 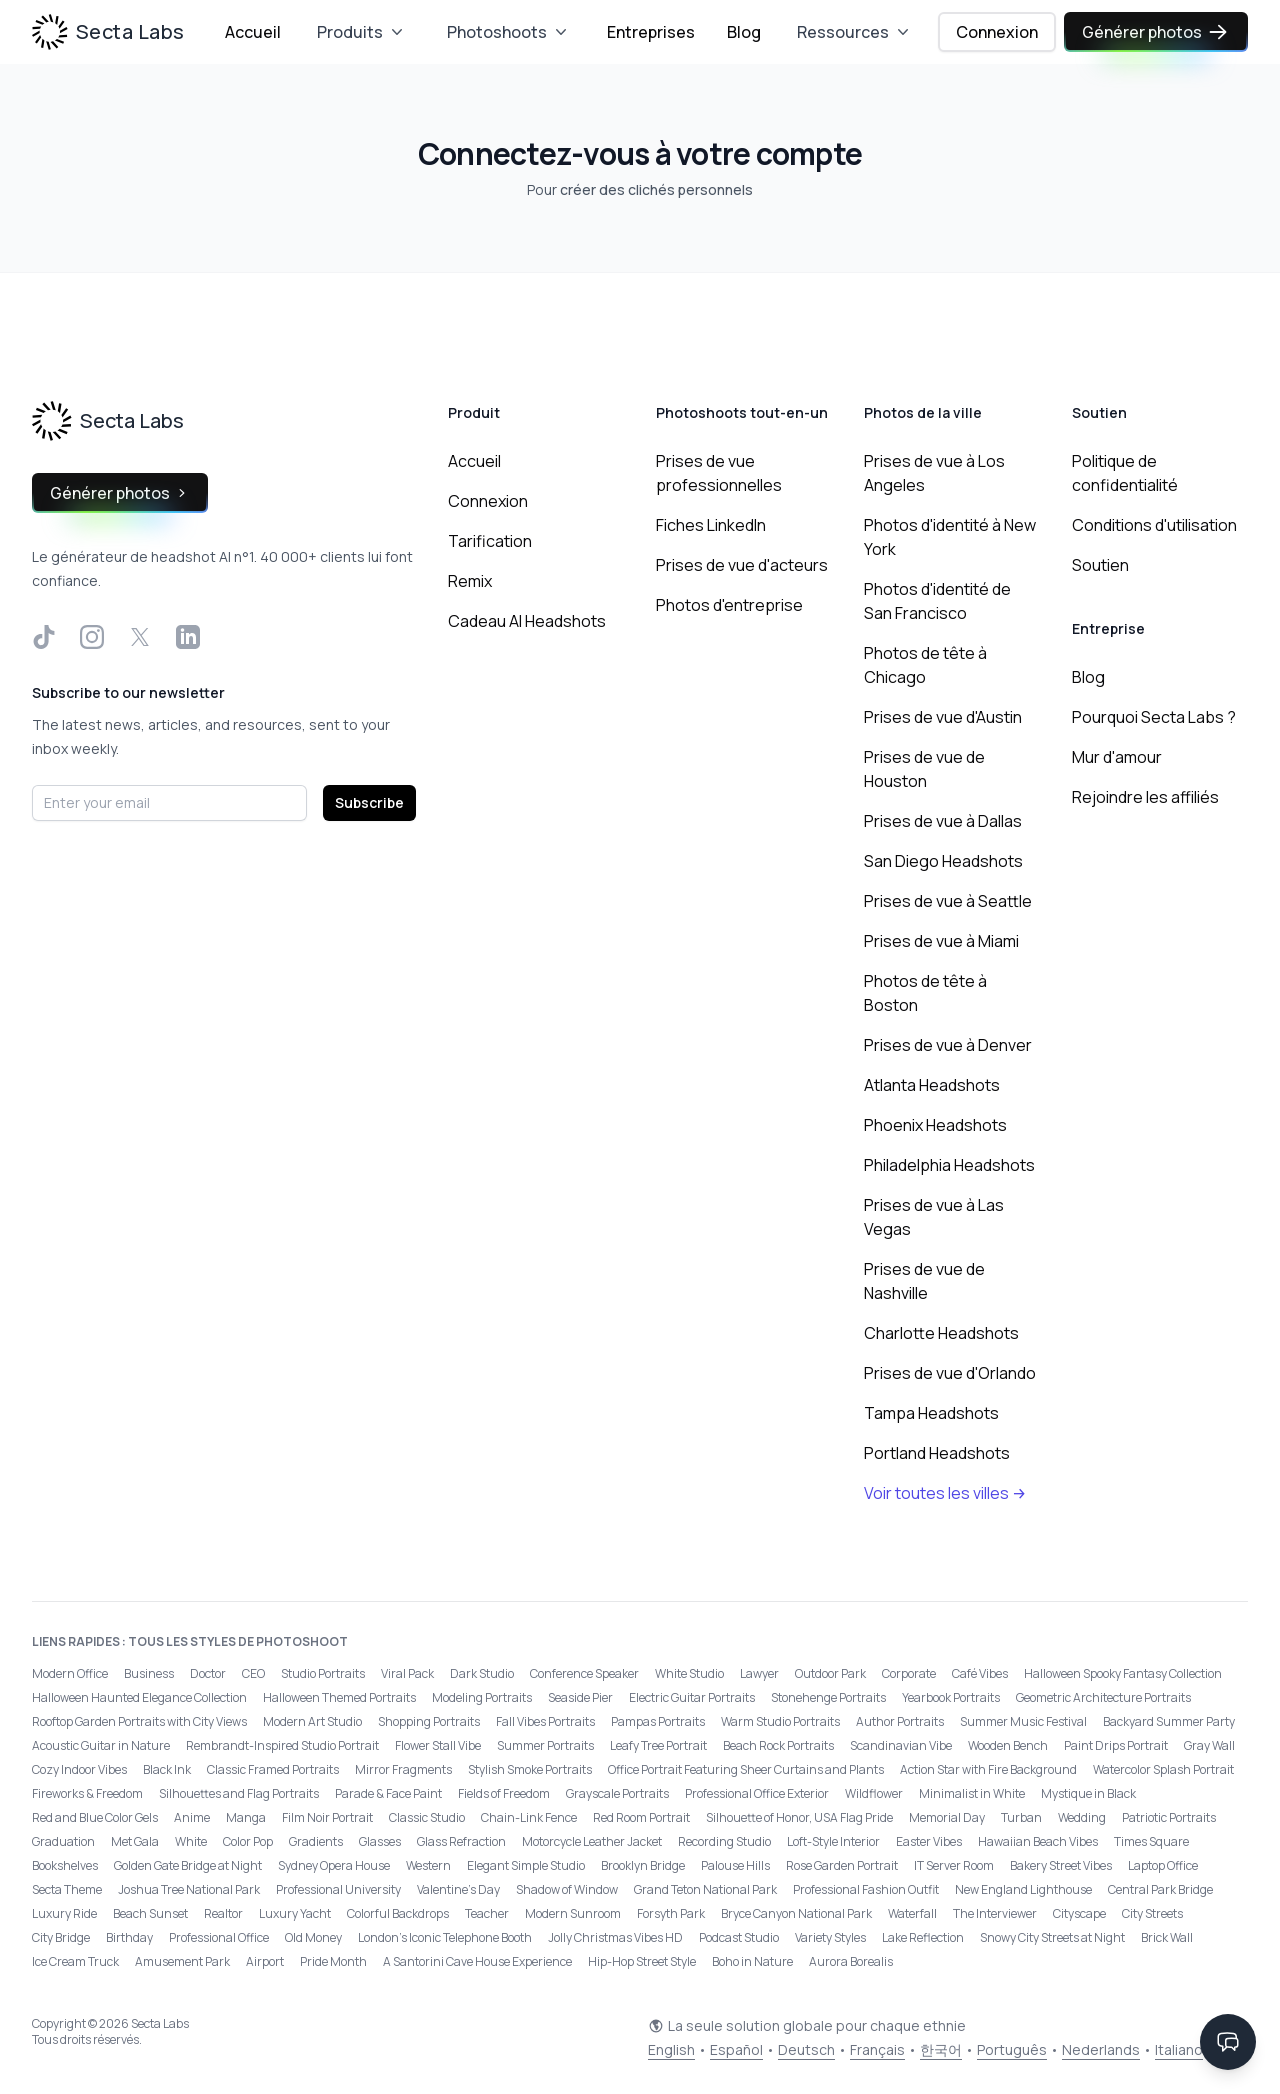 I want to click on Palouse Hills, so click(x=735, y=1865).